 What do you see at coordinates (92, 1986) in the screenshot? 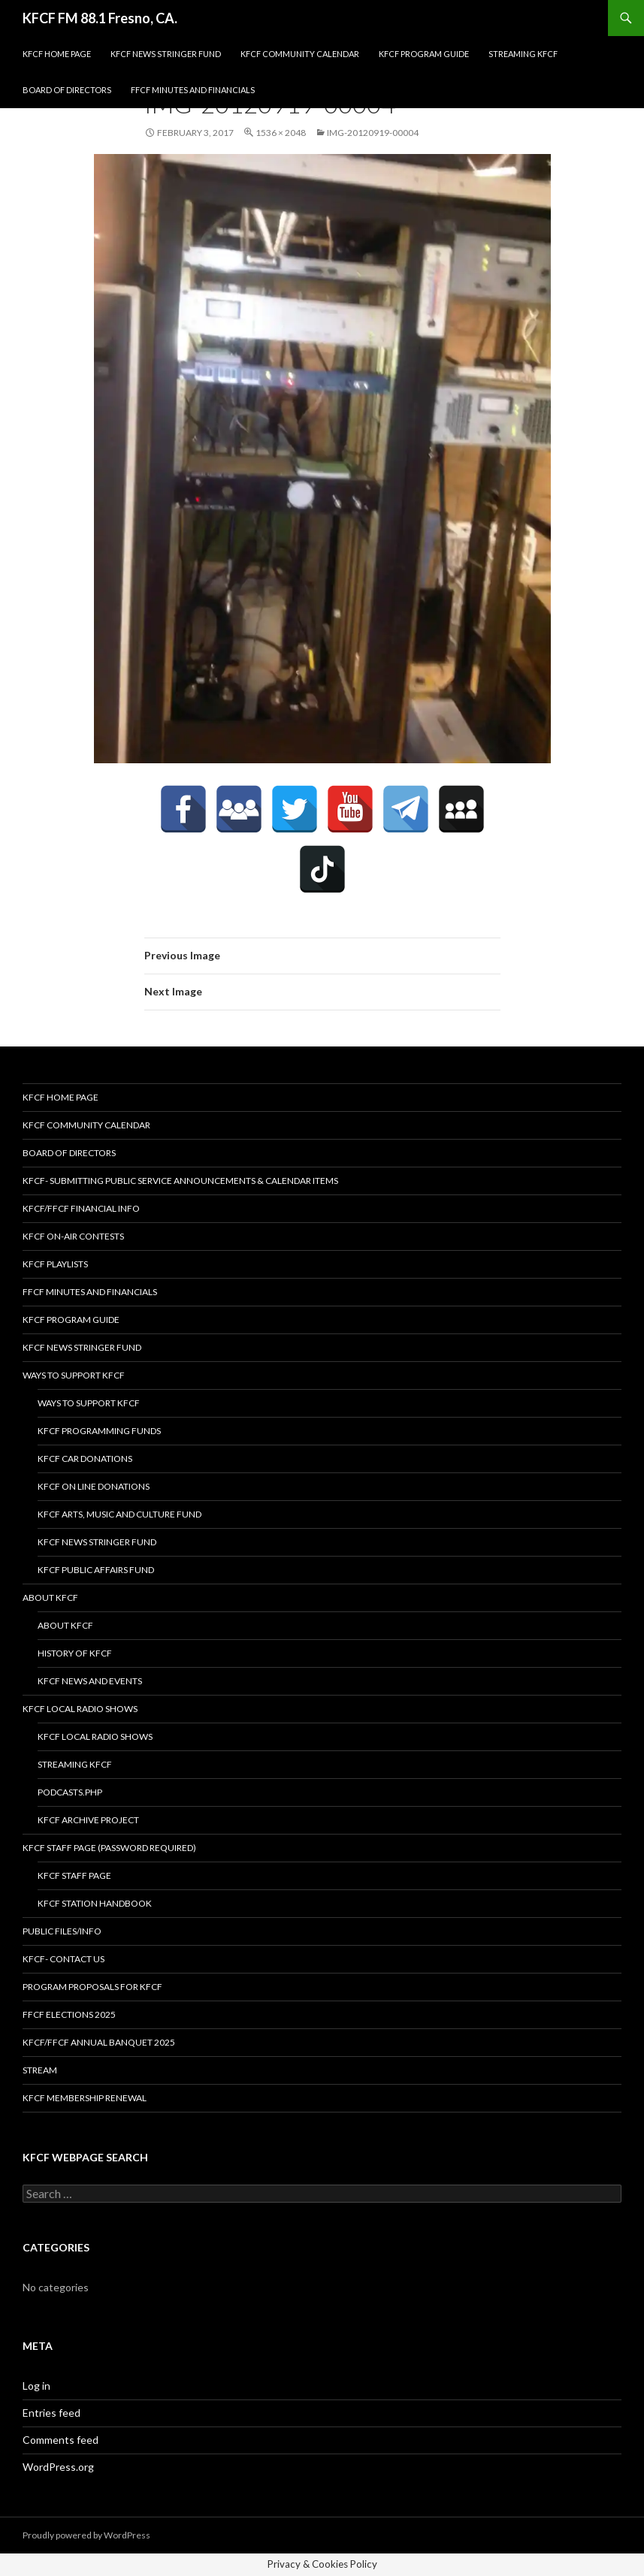
I see `Program Proposals for KFCF` at bounding box center [92, 1986].